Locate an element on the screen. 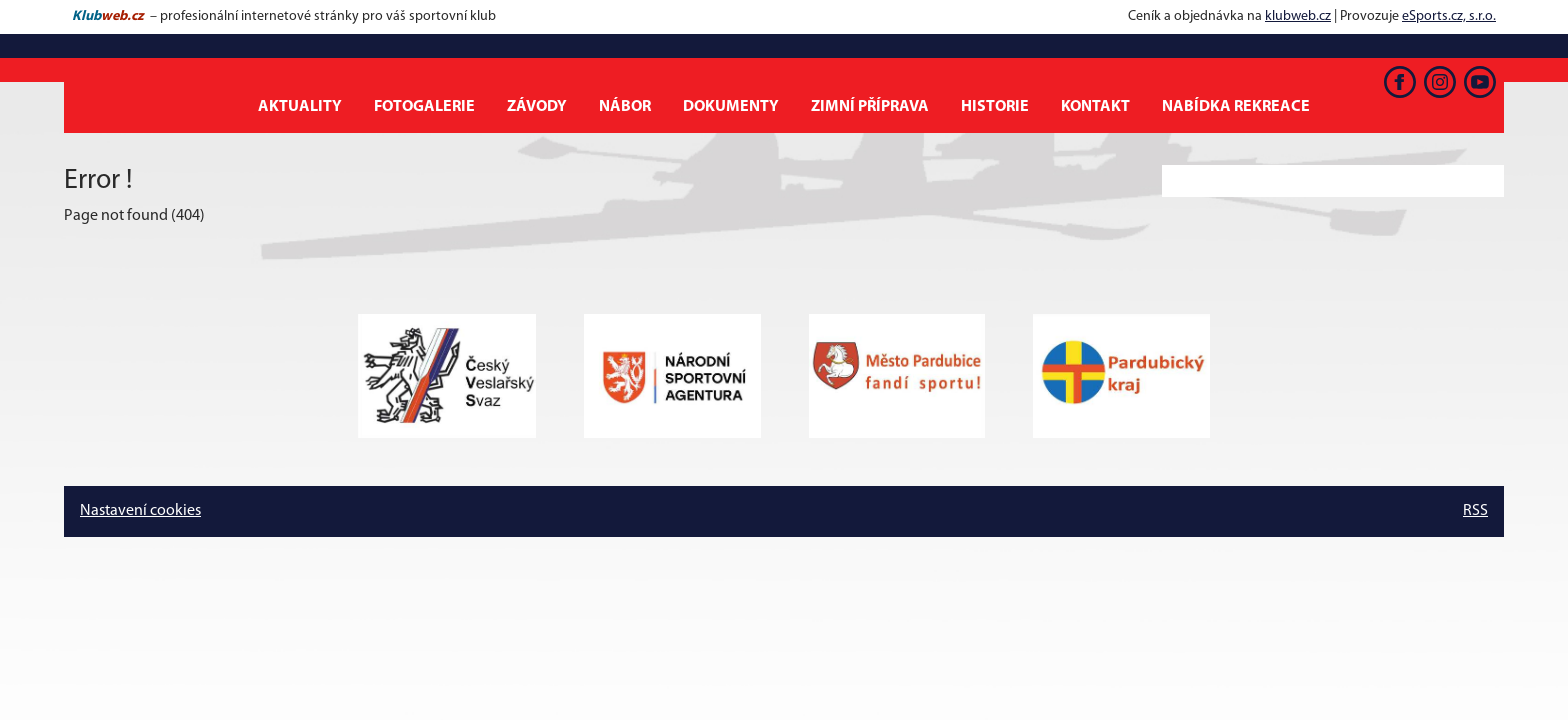 Image resolution: width=1568 pixels, height=720 pixels. Závody is located at coordinates (537, 107).